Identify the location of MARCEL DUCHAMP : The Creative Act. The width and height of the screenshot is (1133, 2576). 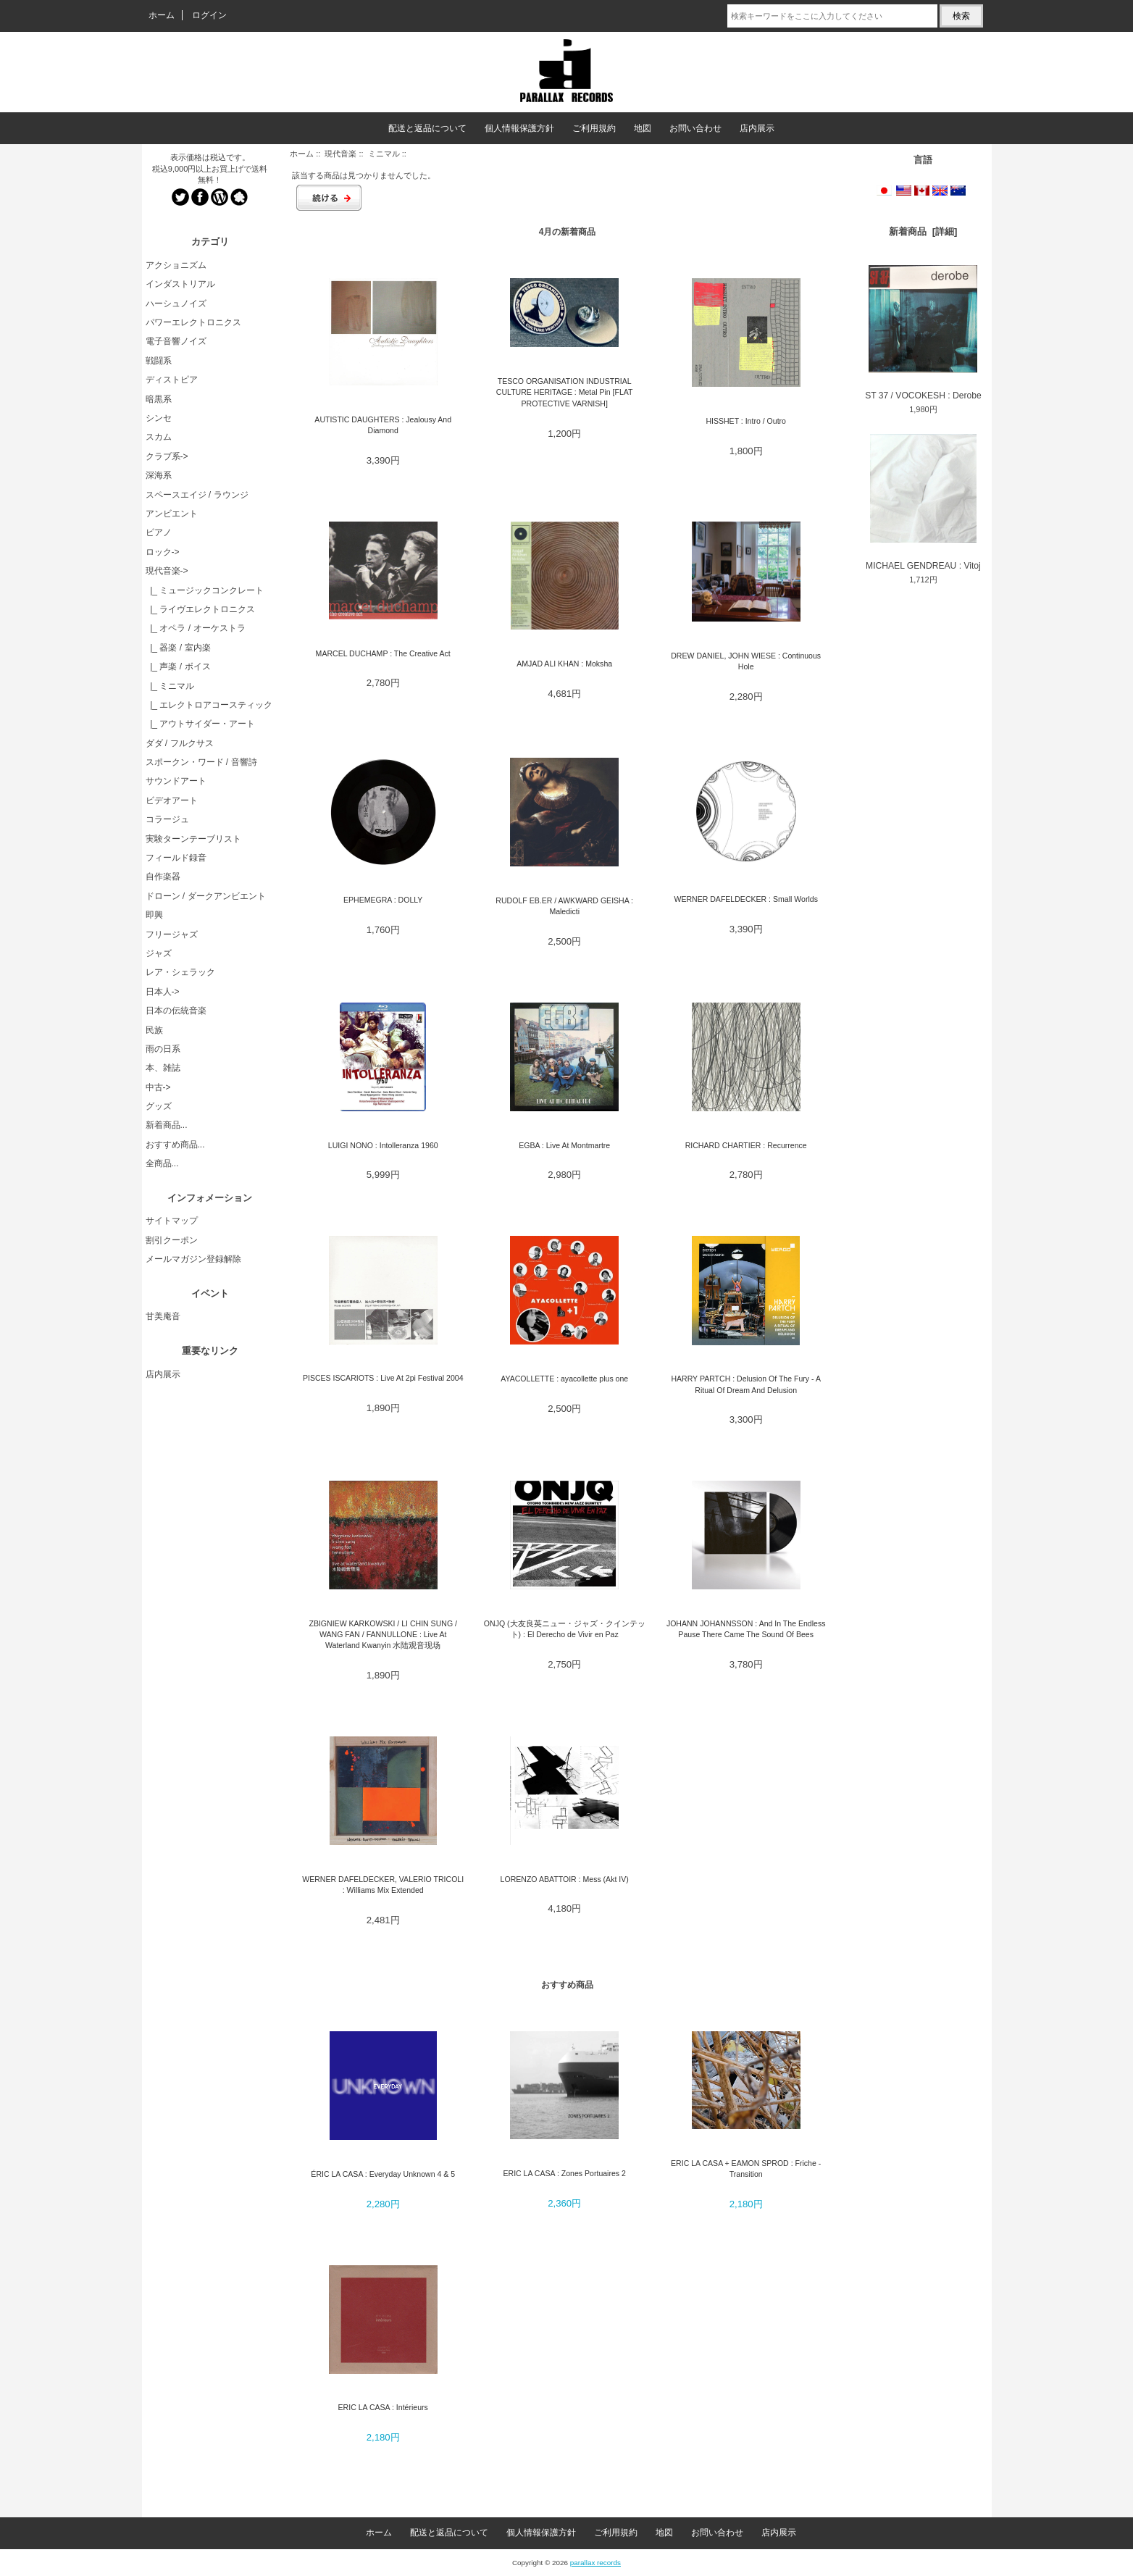
(383, 653).